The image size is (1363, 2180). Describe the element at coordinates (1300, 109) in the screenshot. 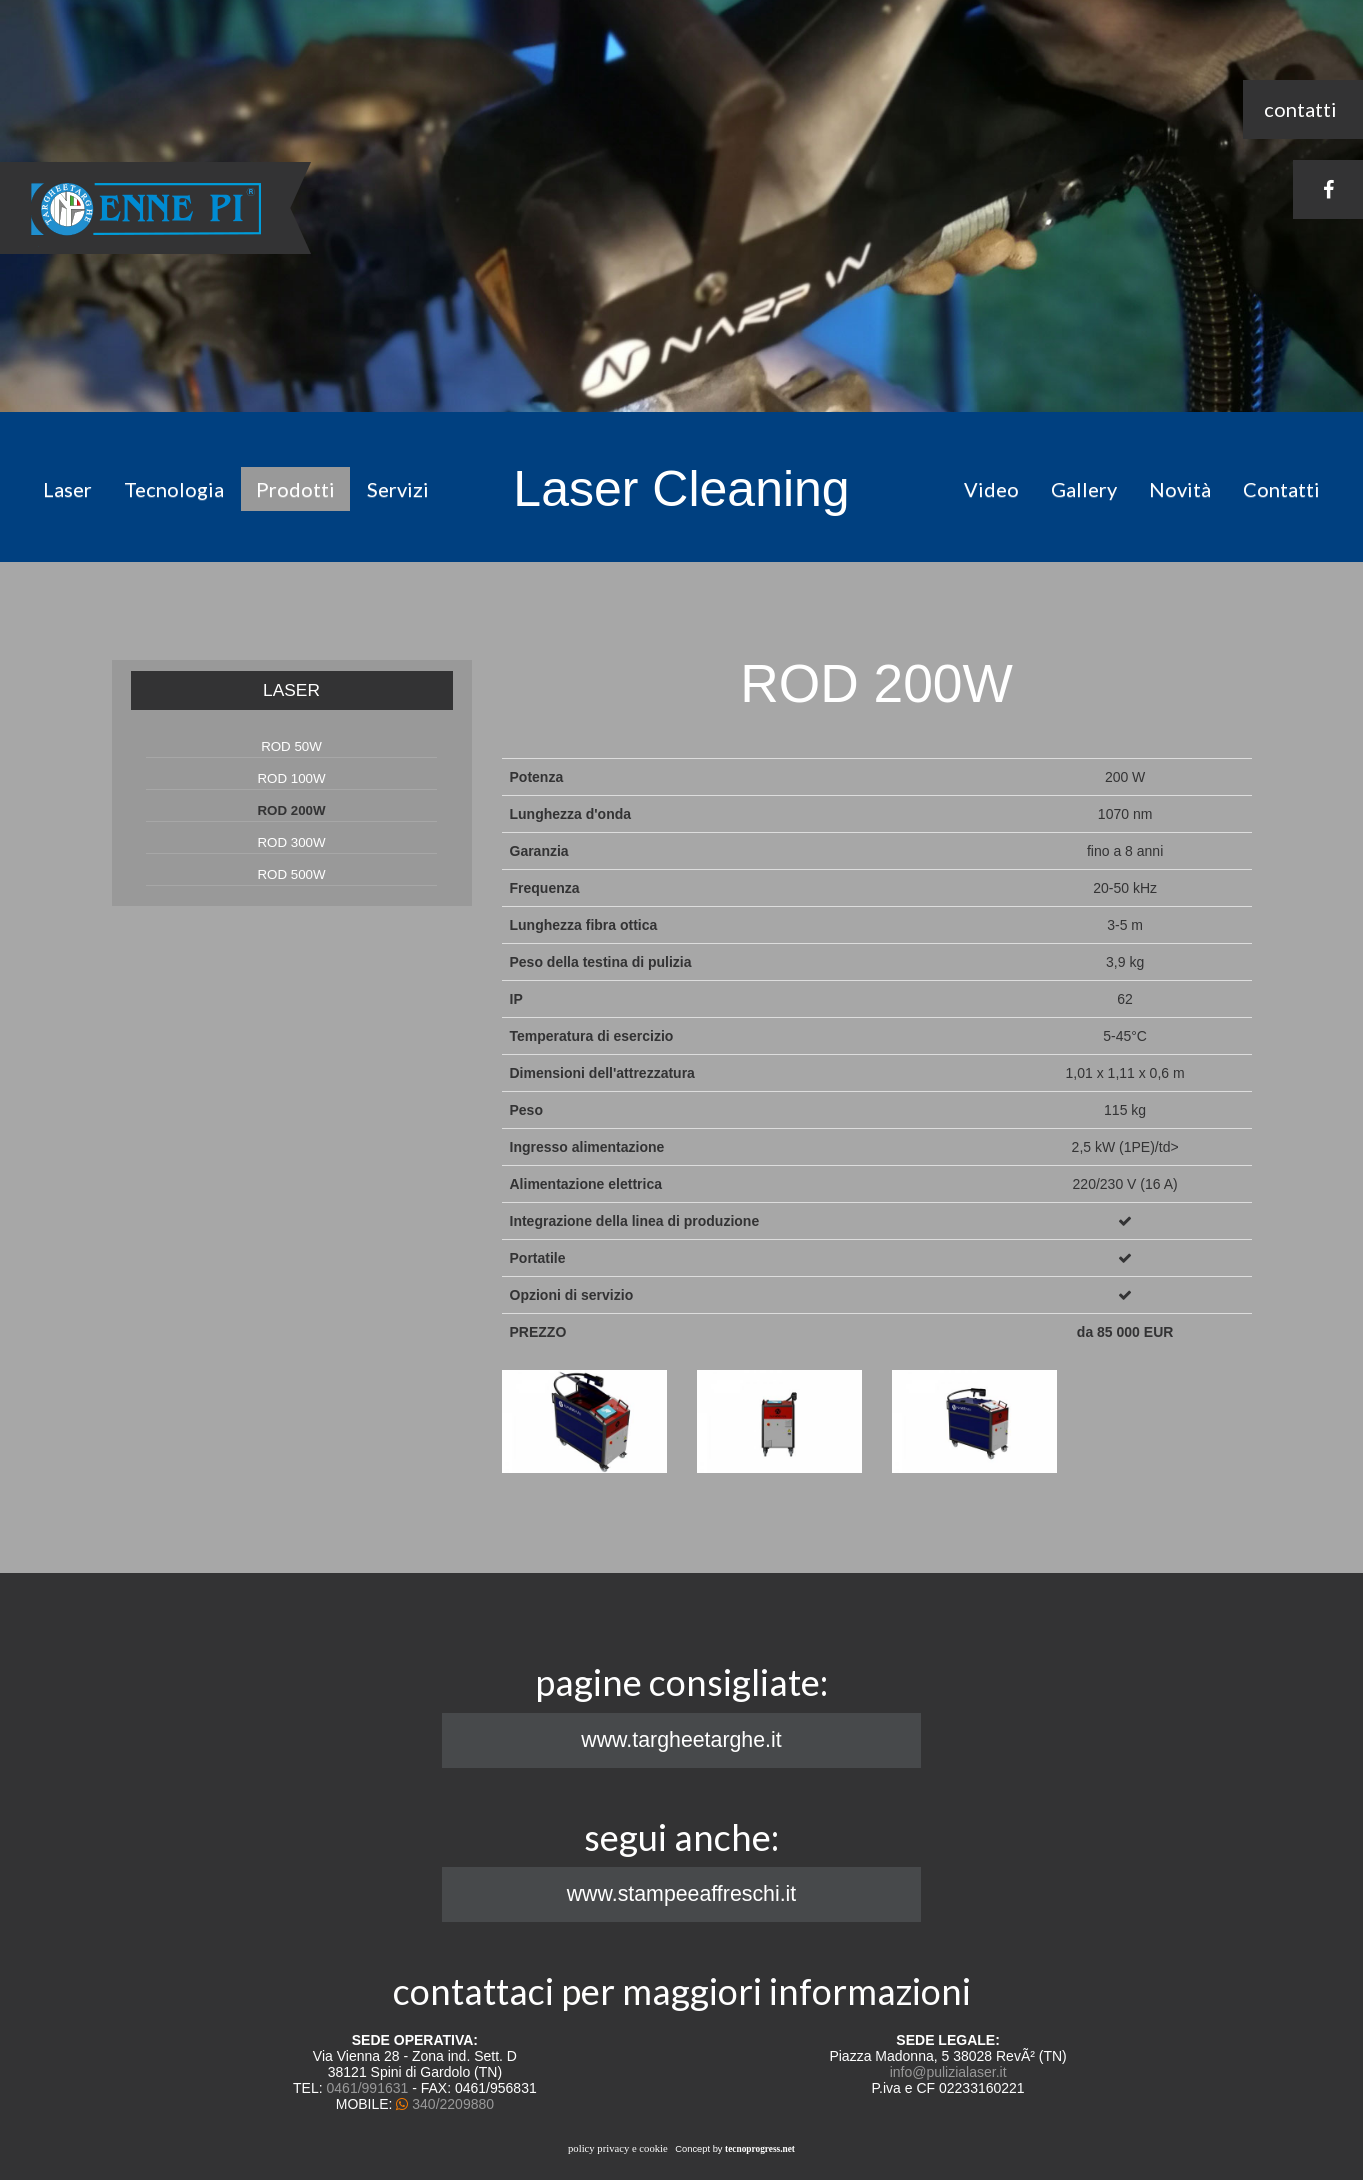

I see `contatti` at that location.